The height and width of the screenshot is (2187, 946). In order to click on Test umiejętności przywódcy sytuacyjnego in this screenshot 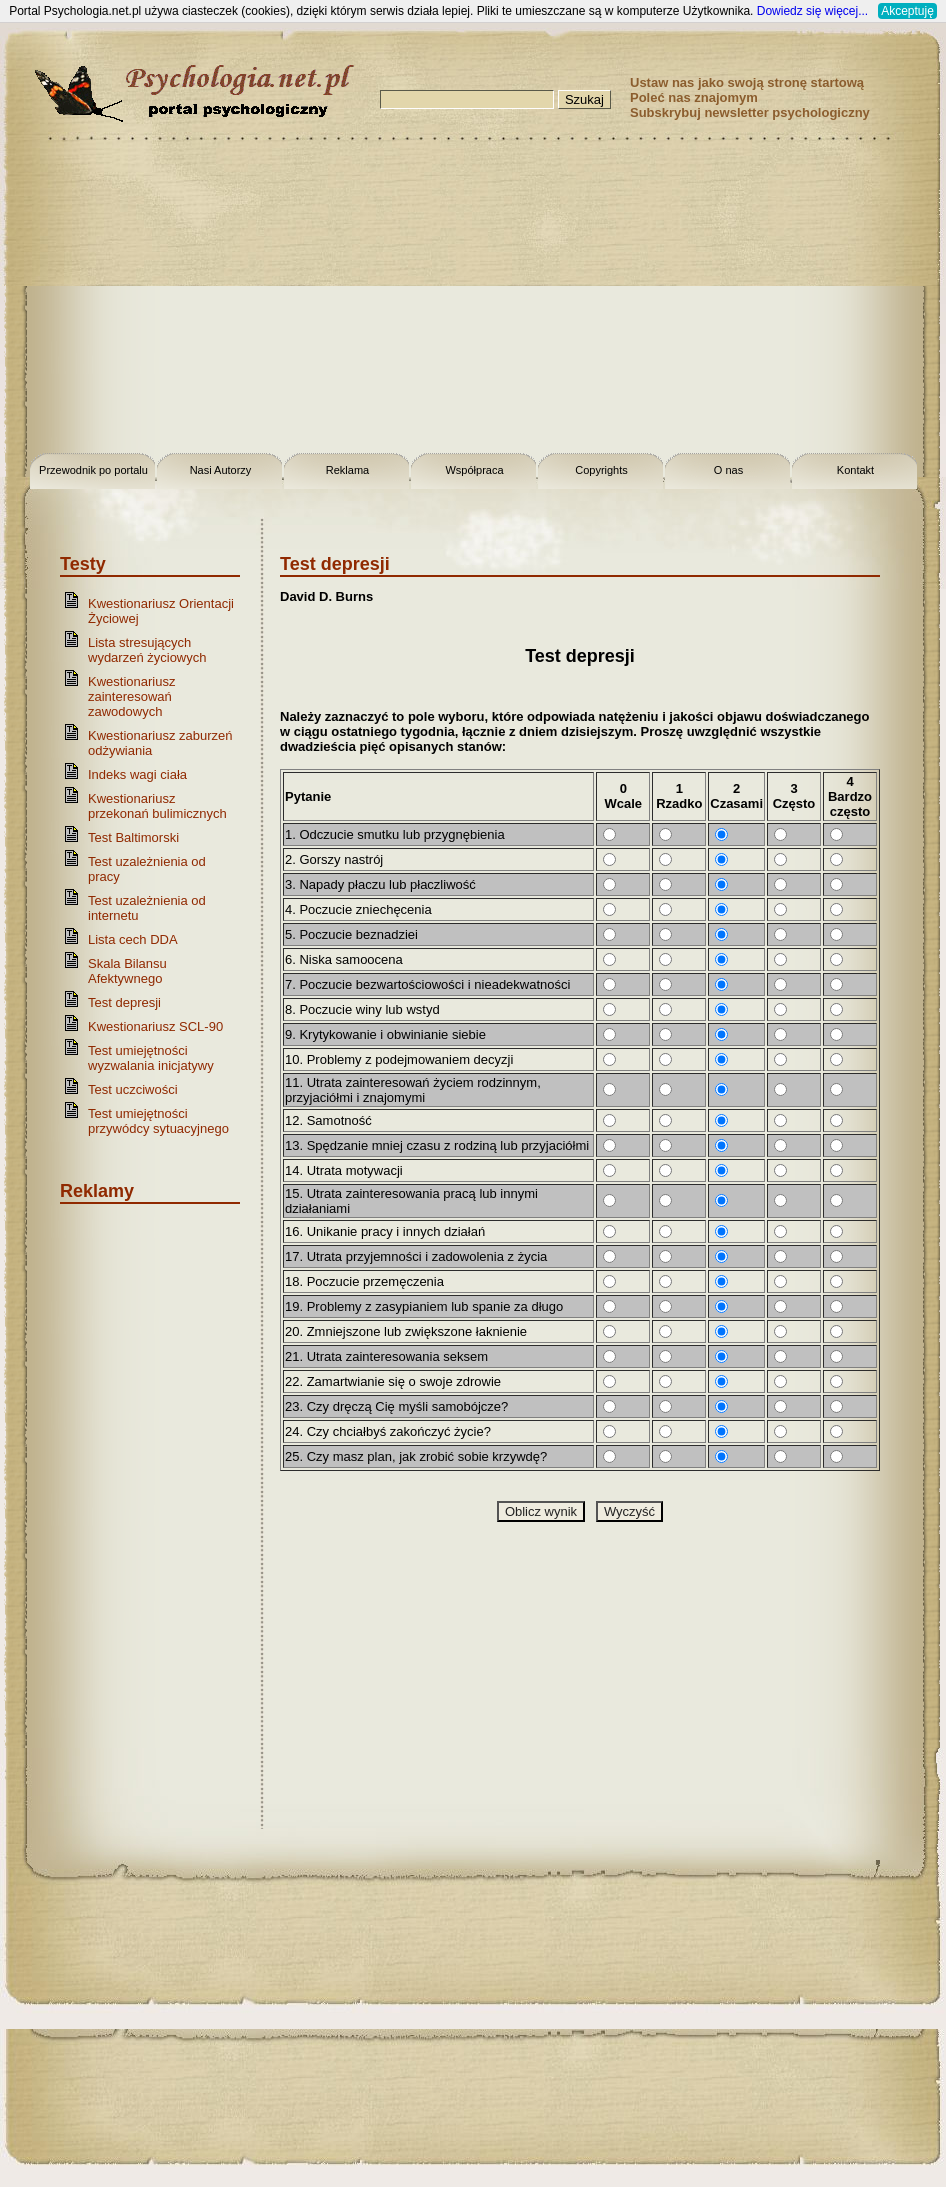, I will do `click(158, 1121)`.